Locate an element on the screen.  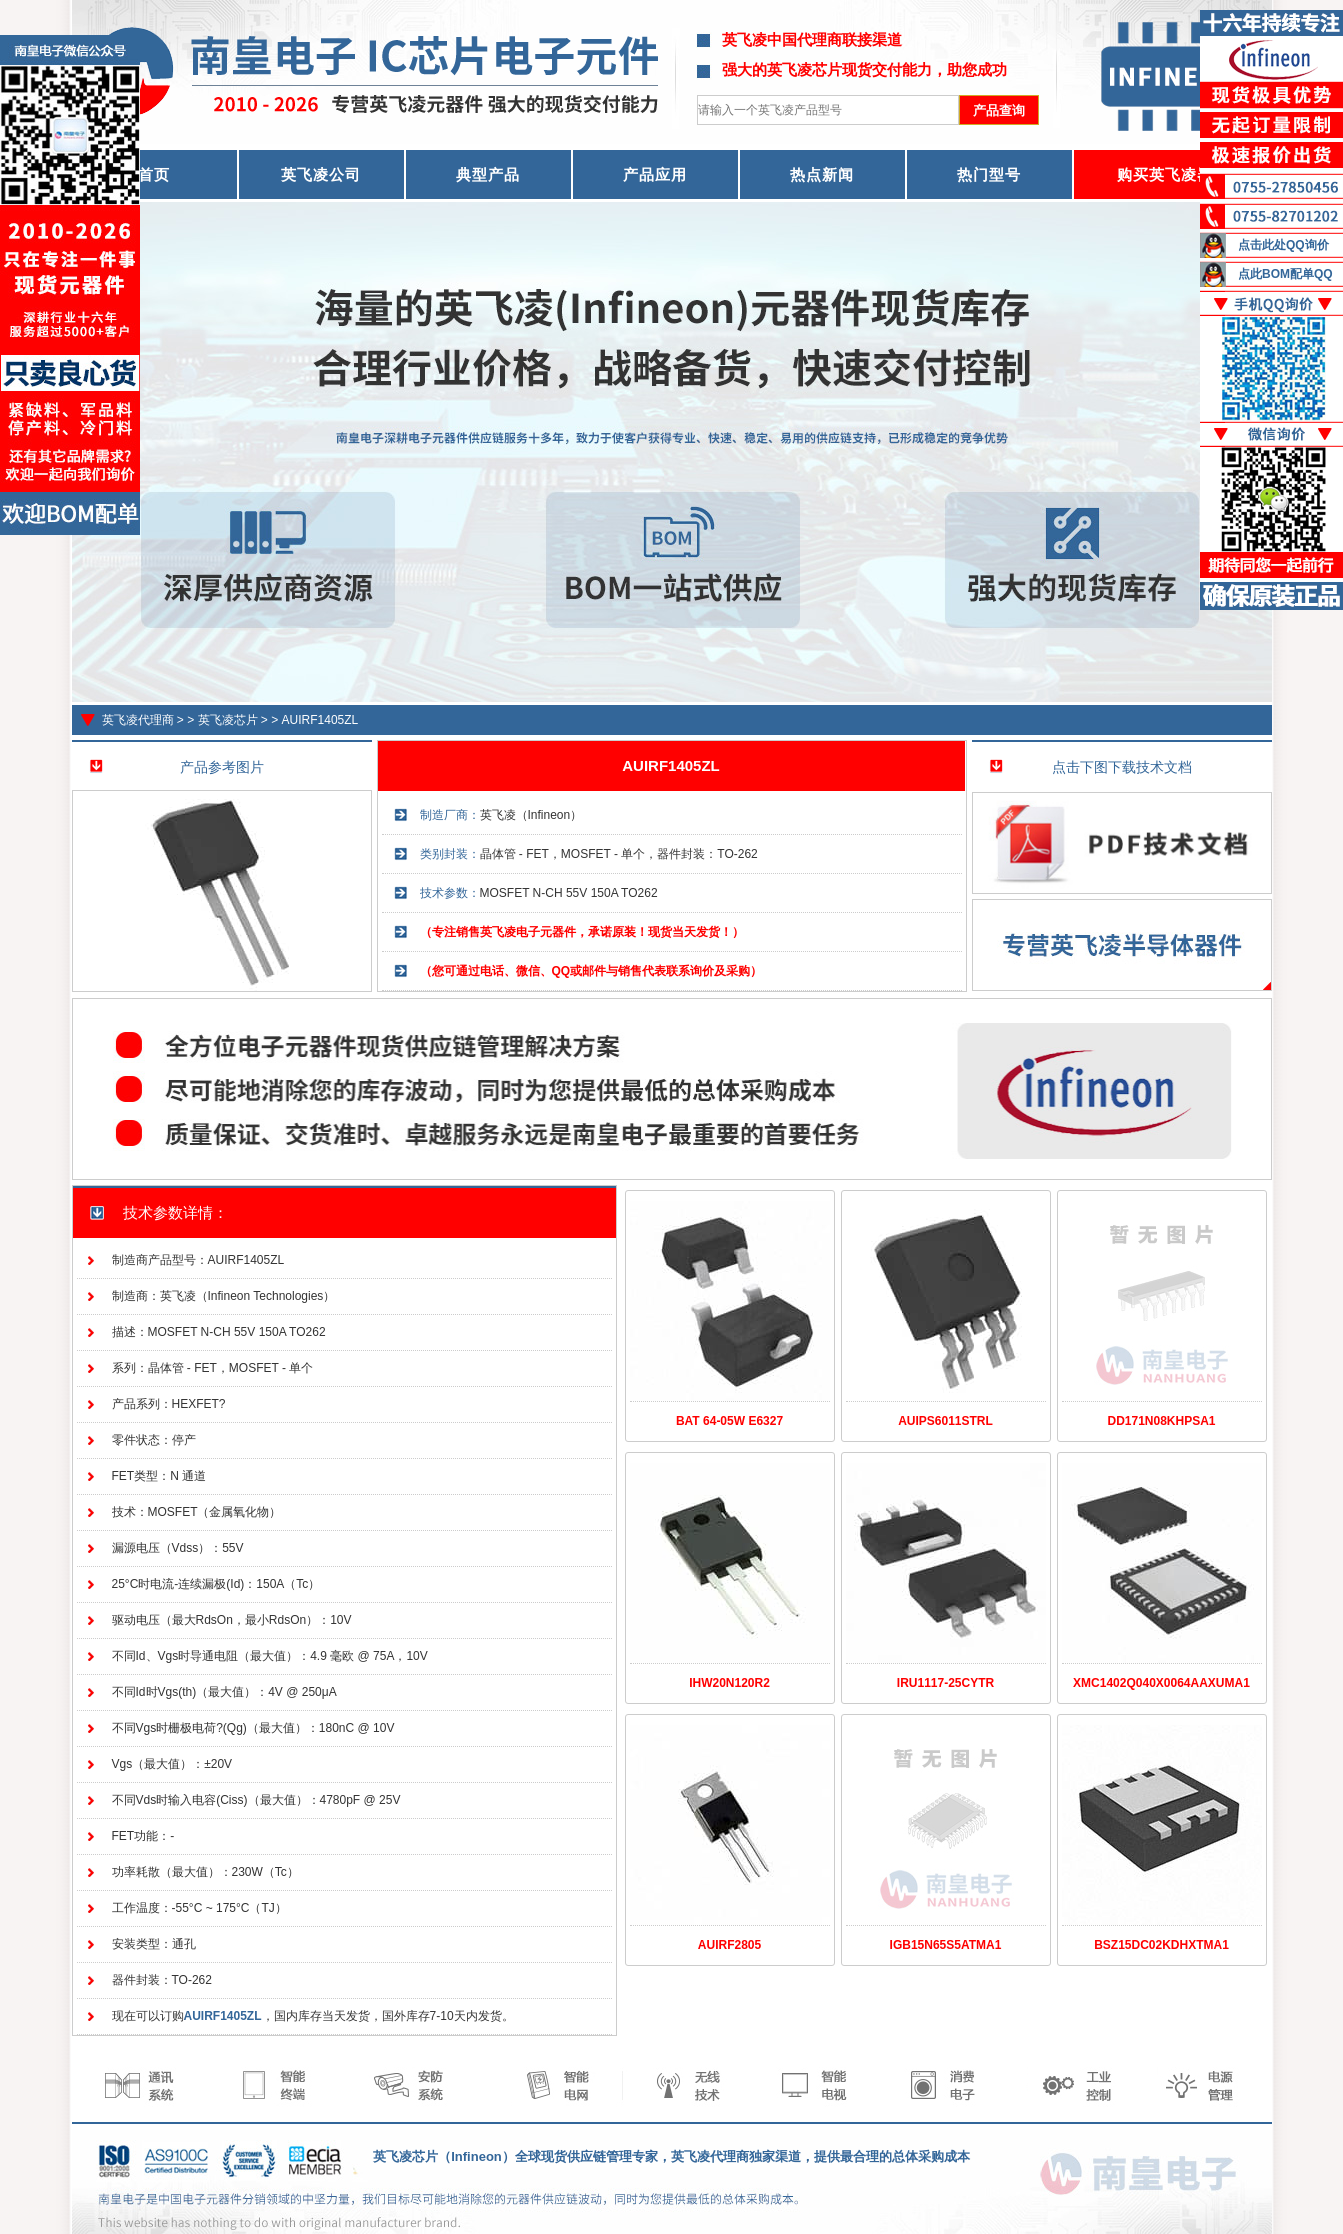
IGB15N65S5ATMA1 is located at coordinates (946, 1945).